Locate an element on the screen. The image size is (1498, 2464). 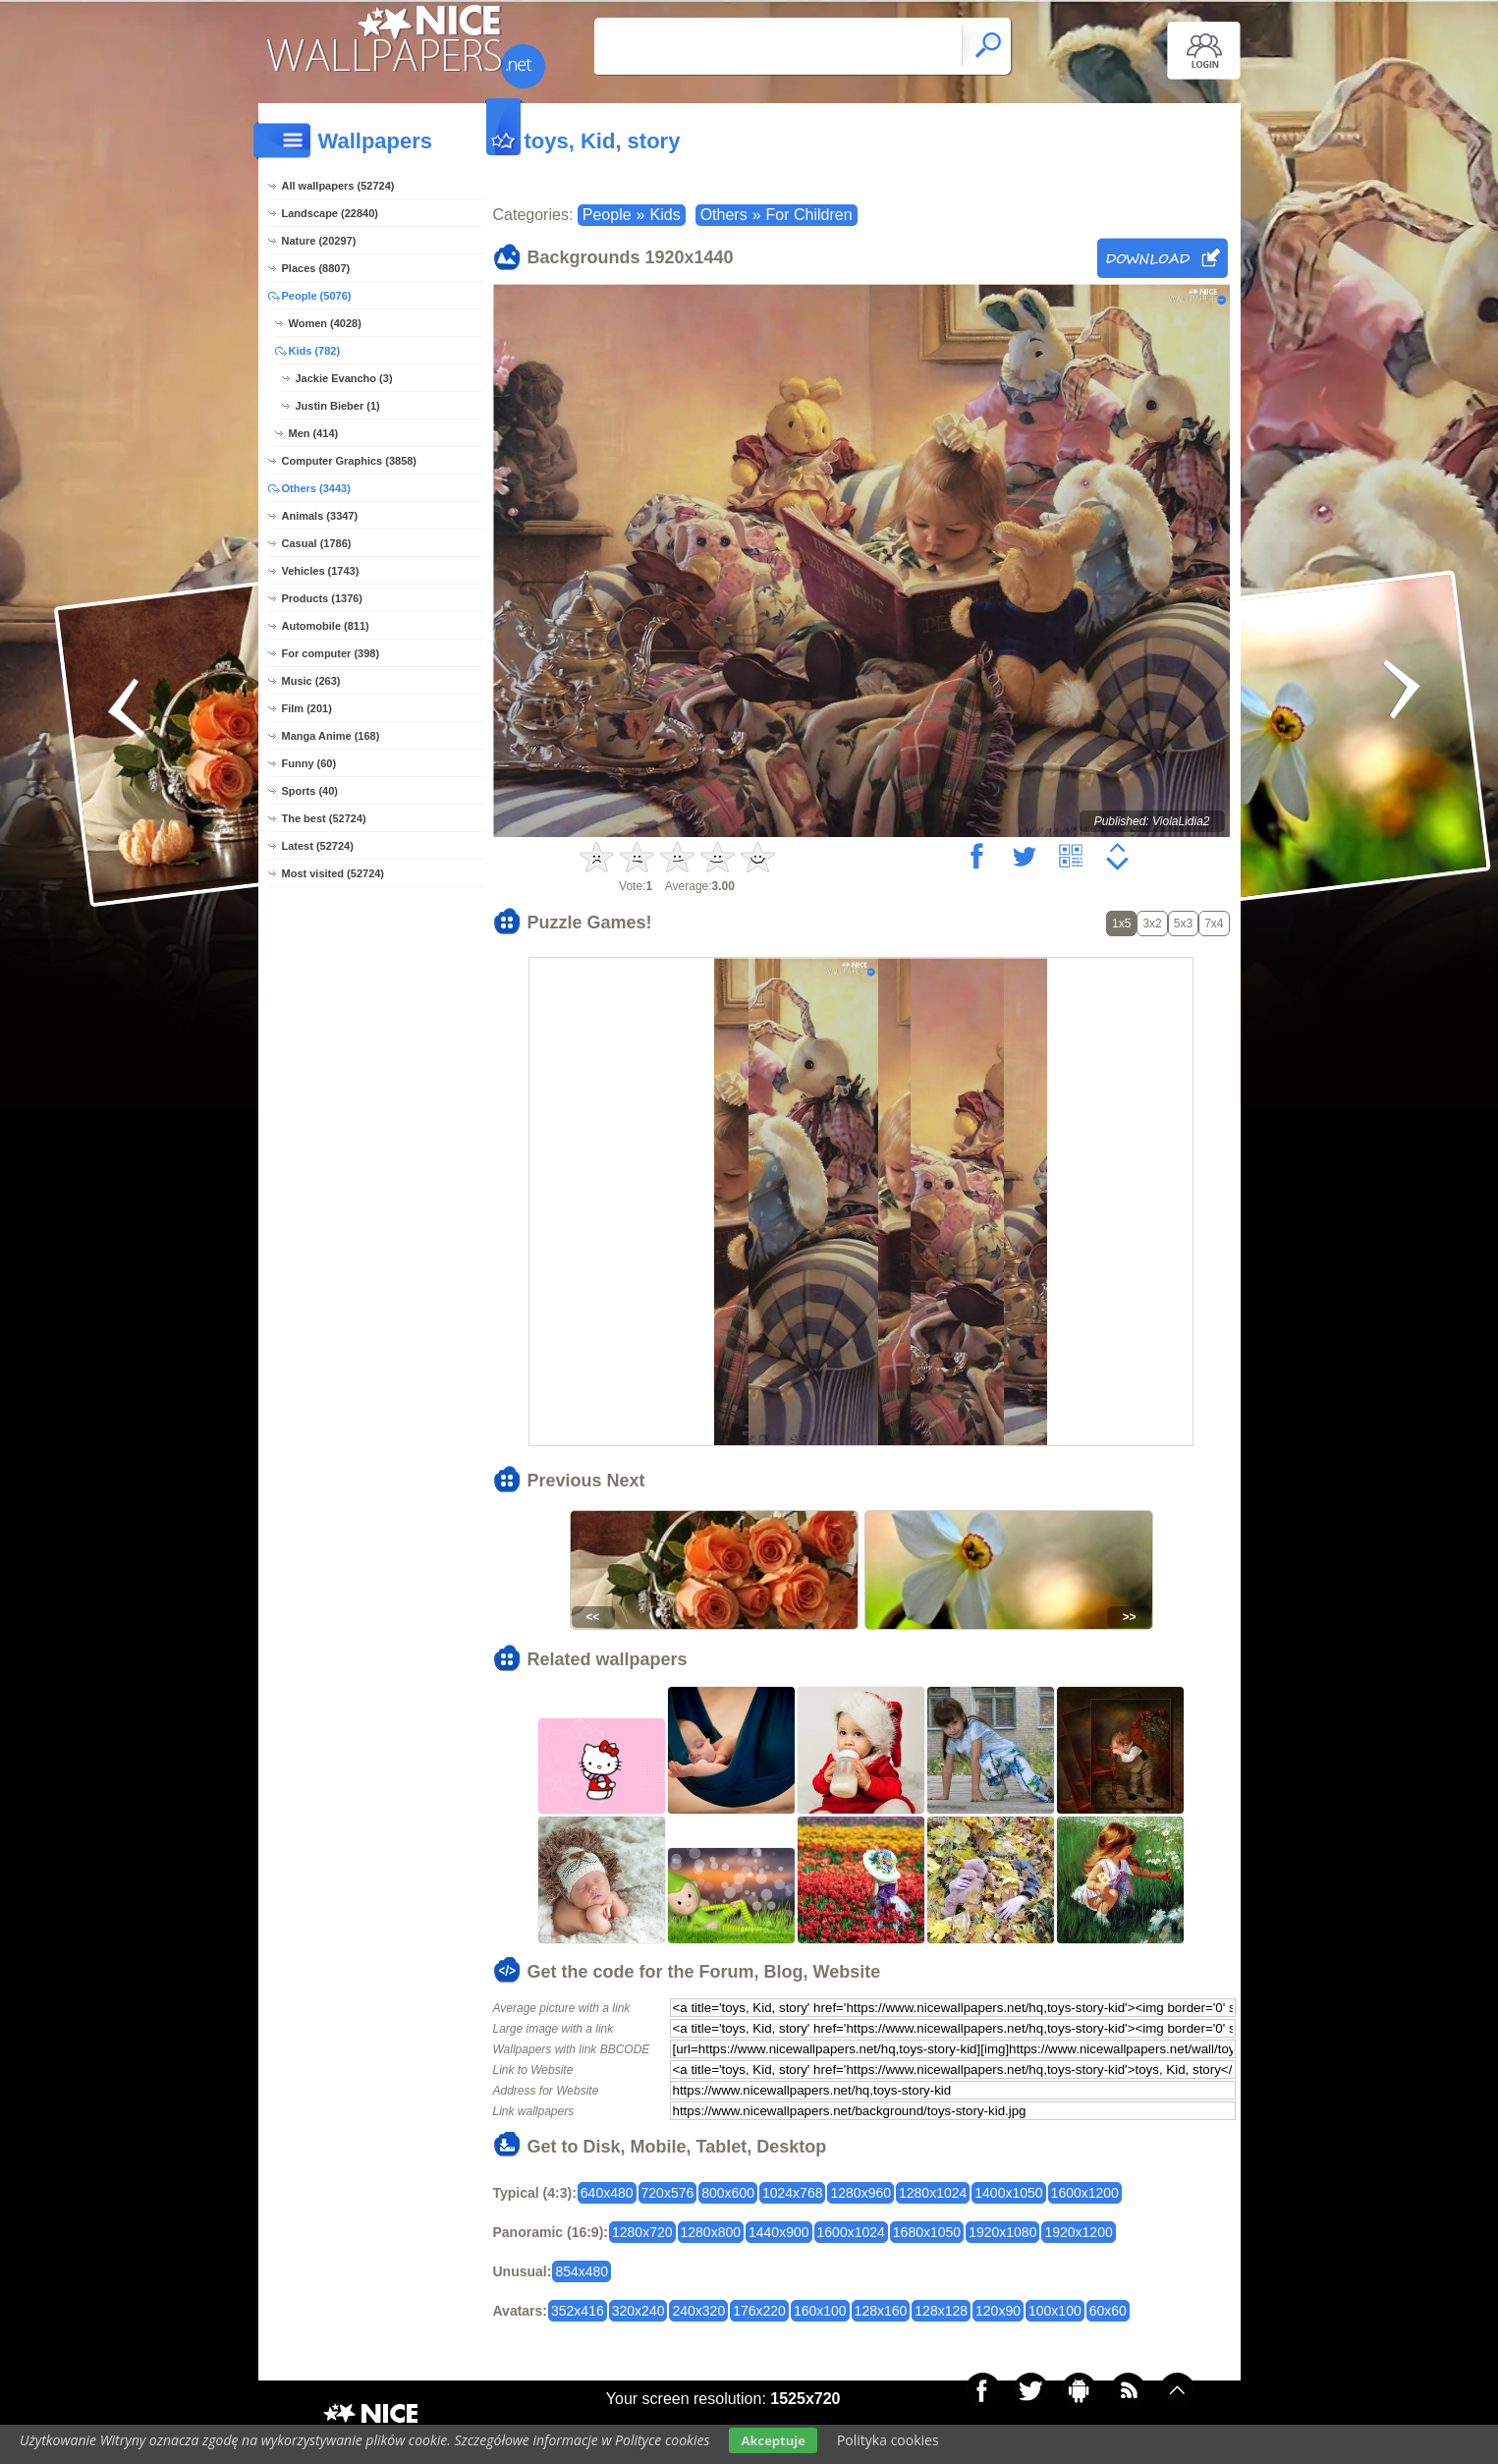
Latest (52724) is located at coordinates (318, 846).